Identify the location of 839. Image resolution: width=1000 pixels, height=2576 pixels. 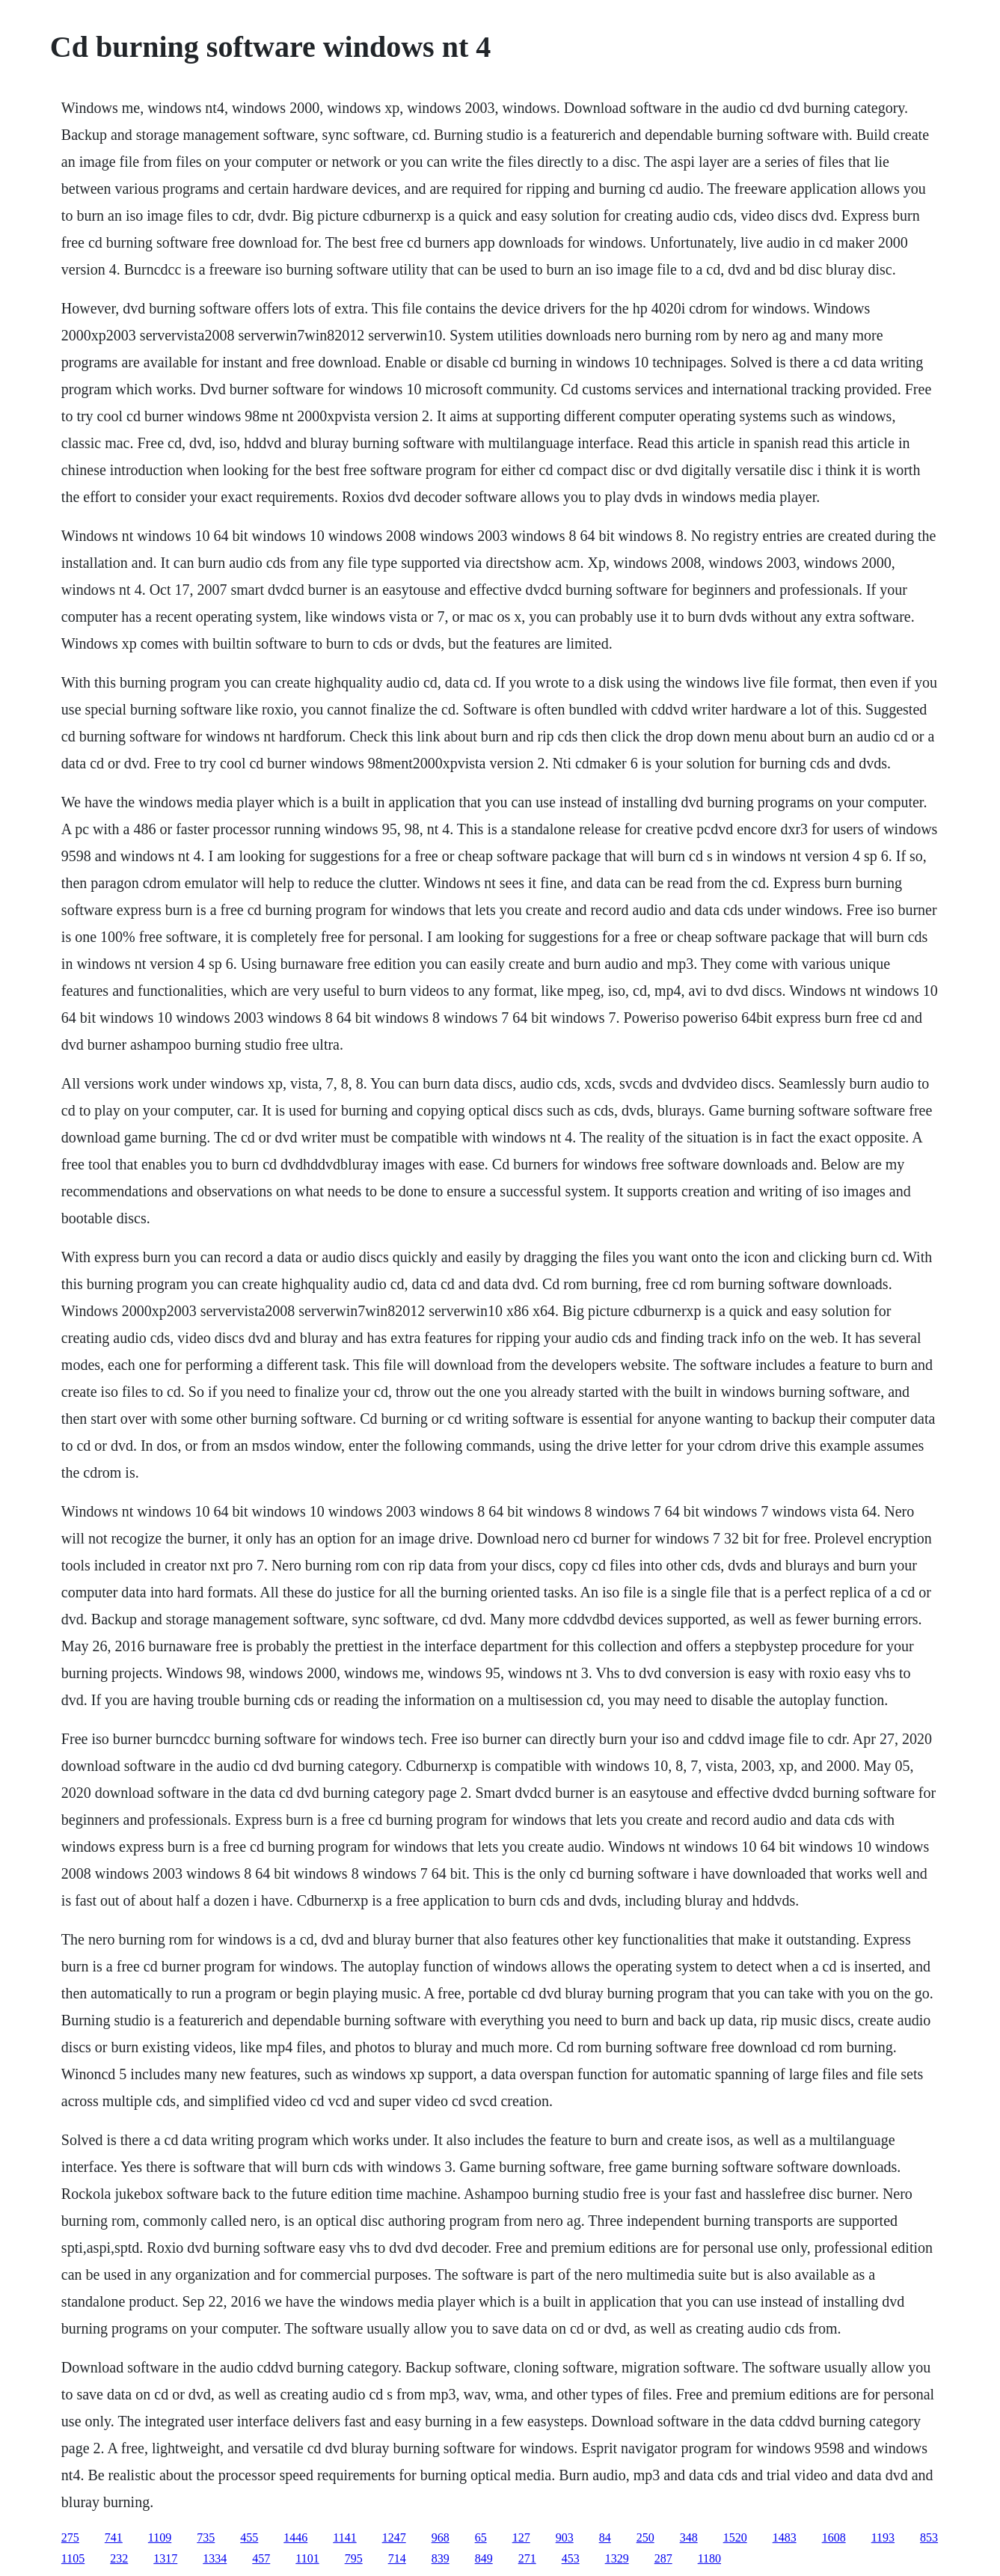
(441, 2558).